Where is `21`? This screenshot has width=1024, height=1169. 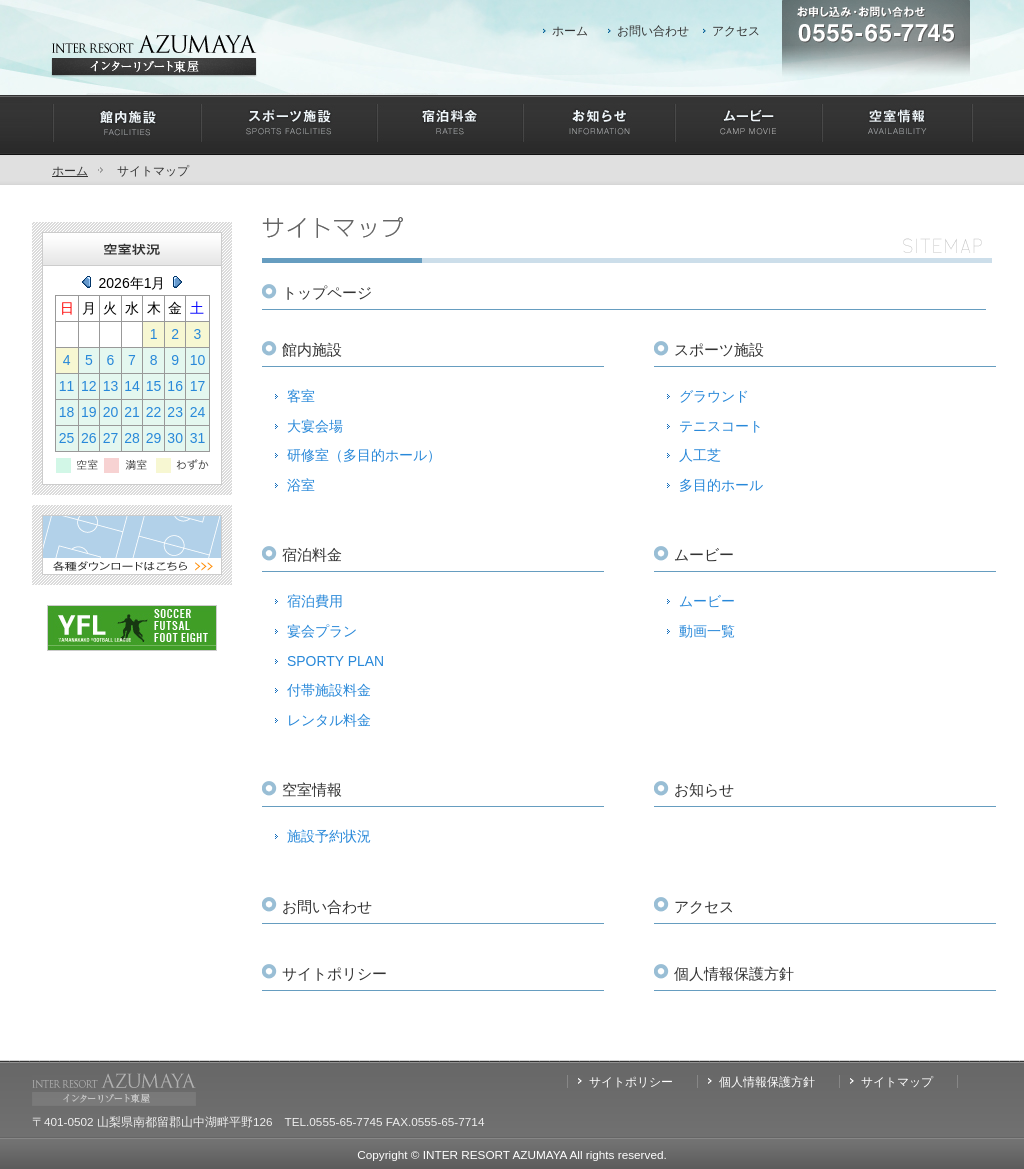 21 is located at coordinates (132, 412).